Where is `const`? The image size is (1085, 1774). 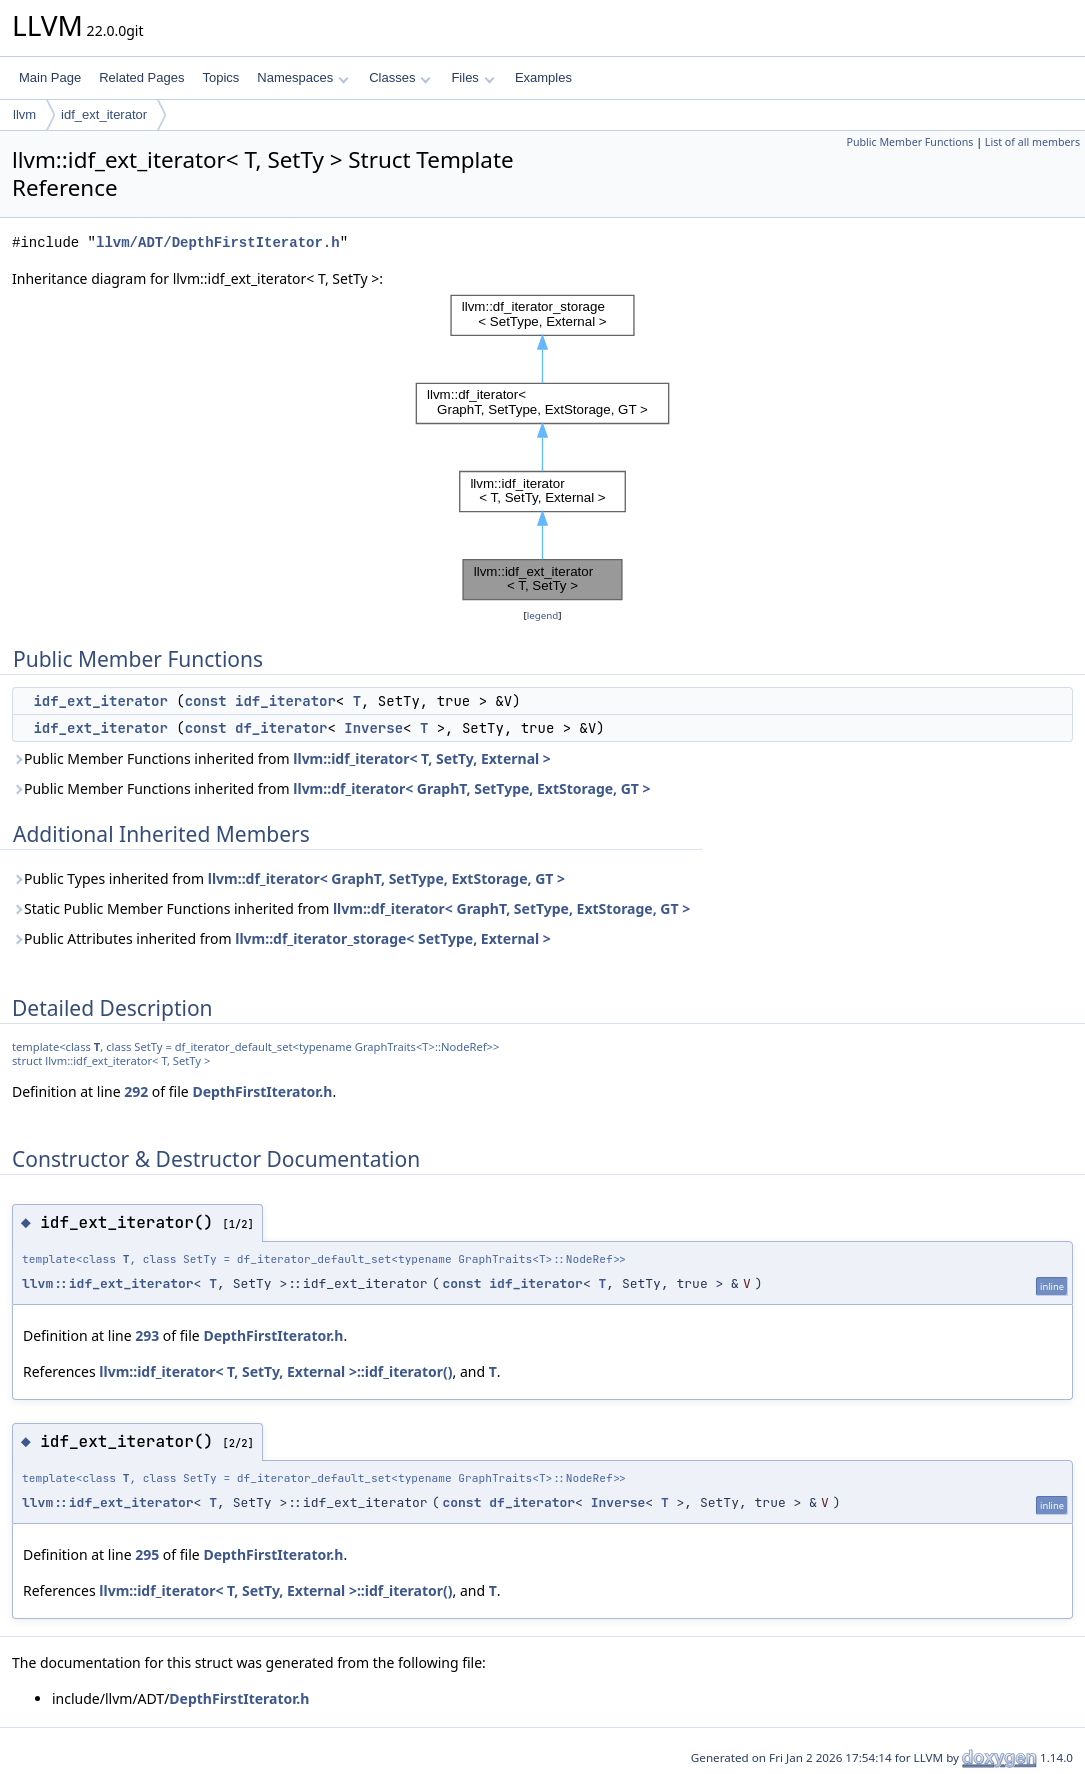 const is located at coordinates (206, 701).